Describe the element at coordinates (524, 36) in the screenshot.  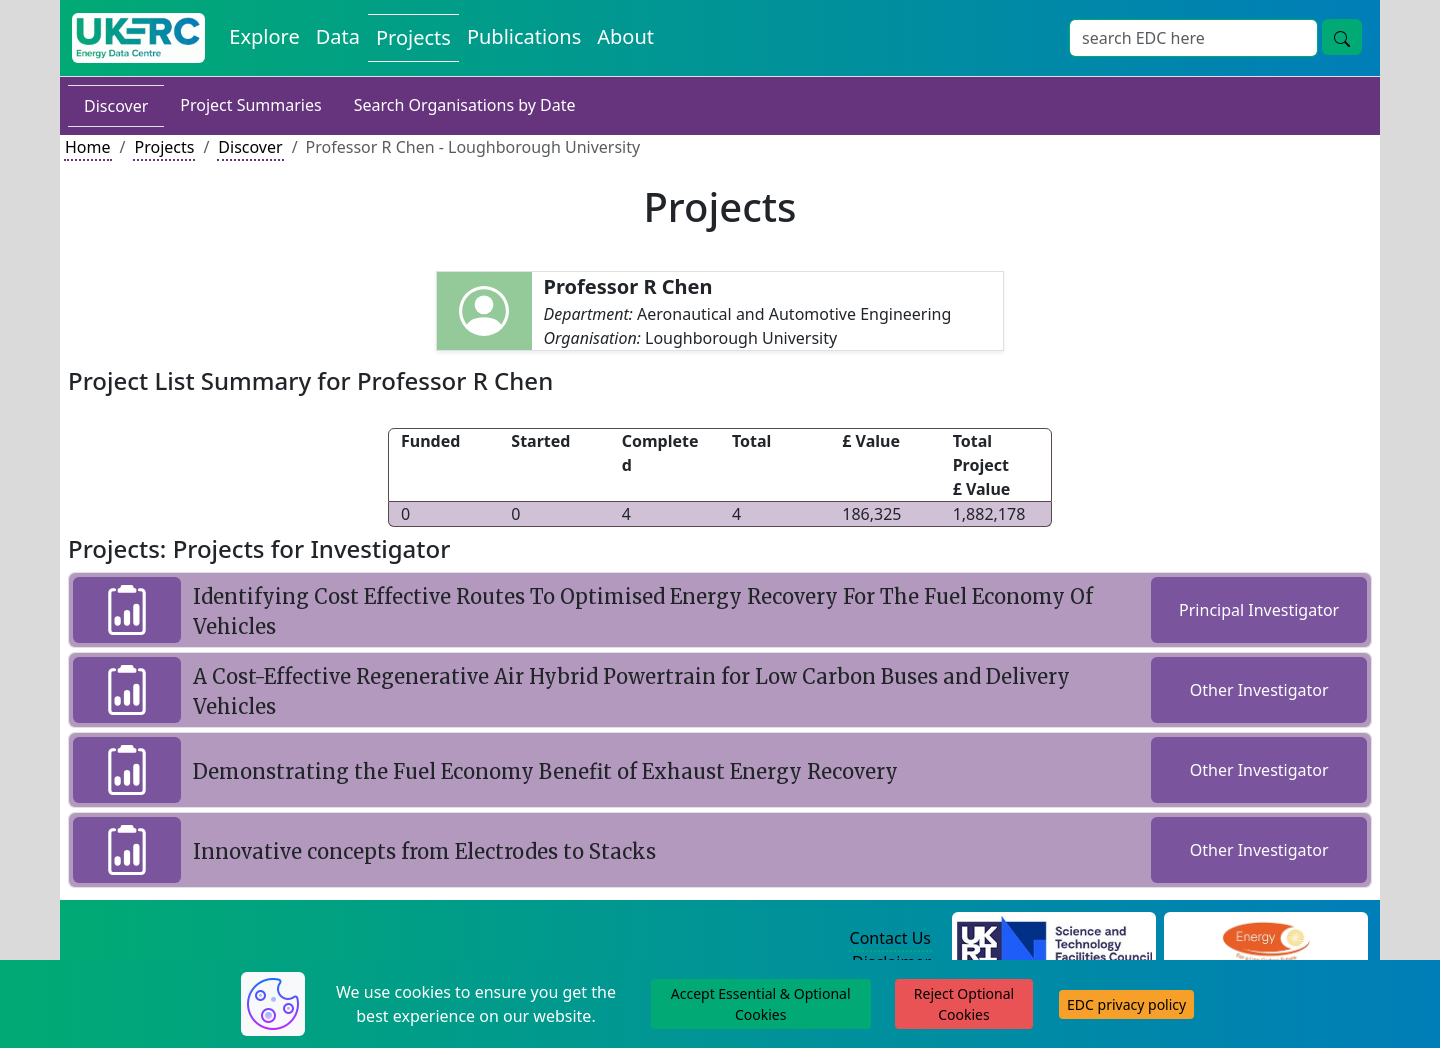
I see `Publications [View Publications on the Energy Data Centre]` at that location.